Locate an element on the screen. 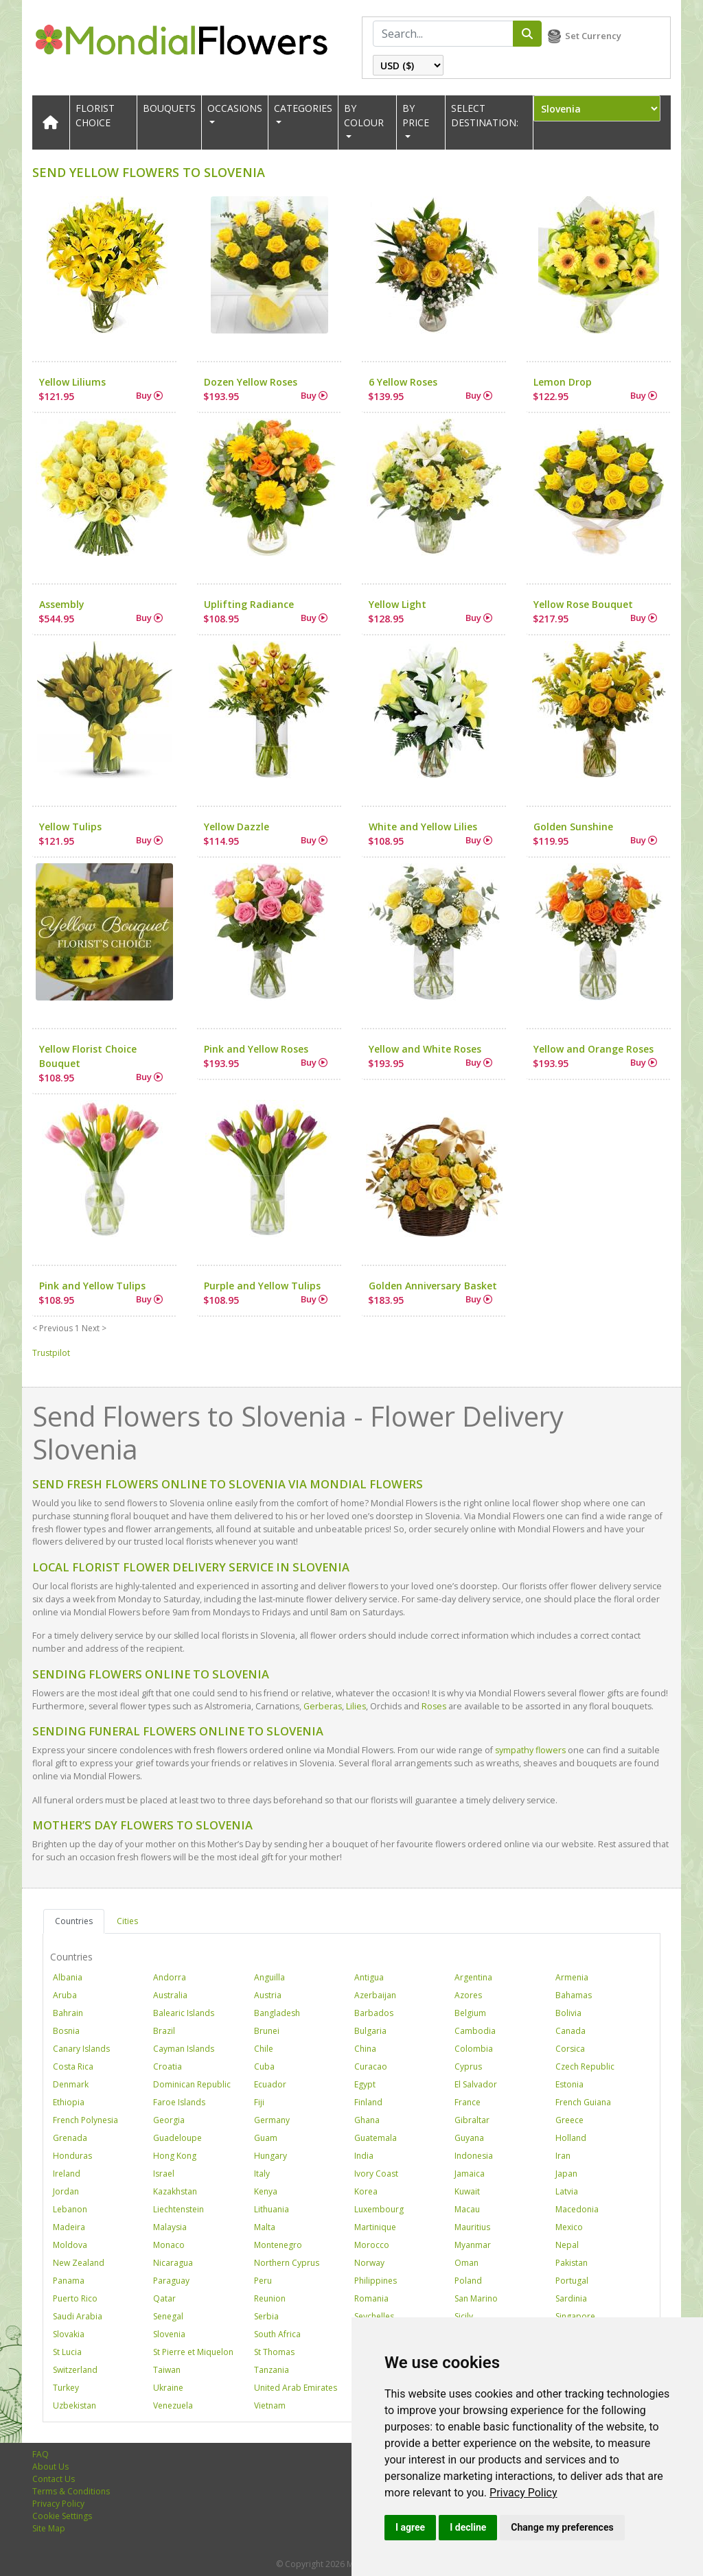 This screenshot has height=2576, width=703. Terms & Conditions is located at coordinates (71, 2491).